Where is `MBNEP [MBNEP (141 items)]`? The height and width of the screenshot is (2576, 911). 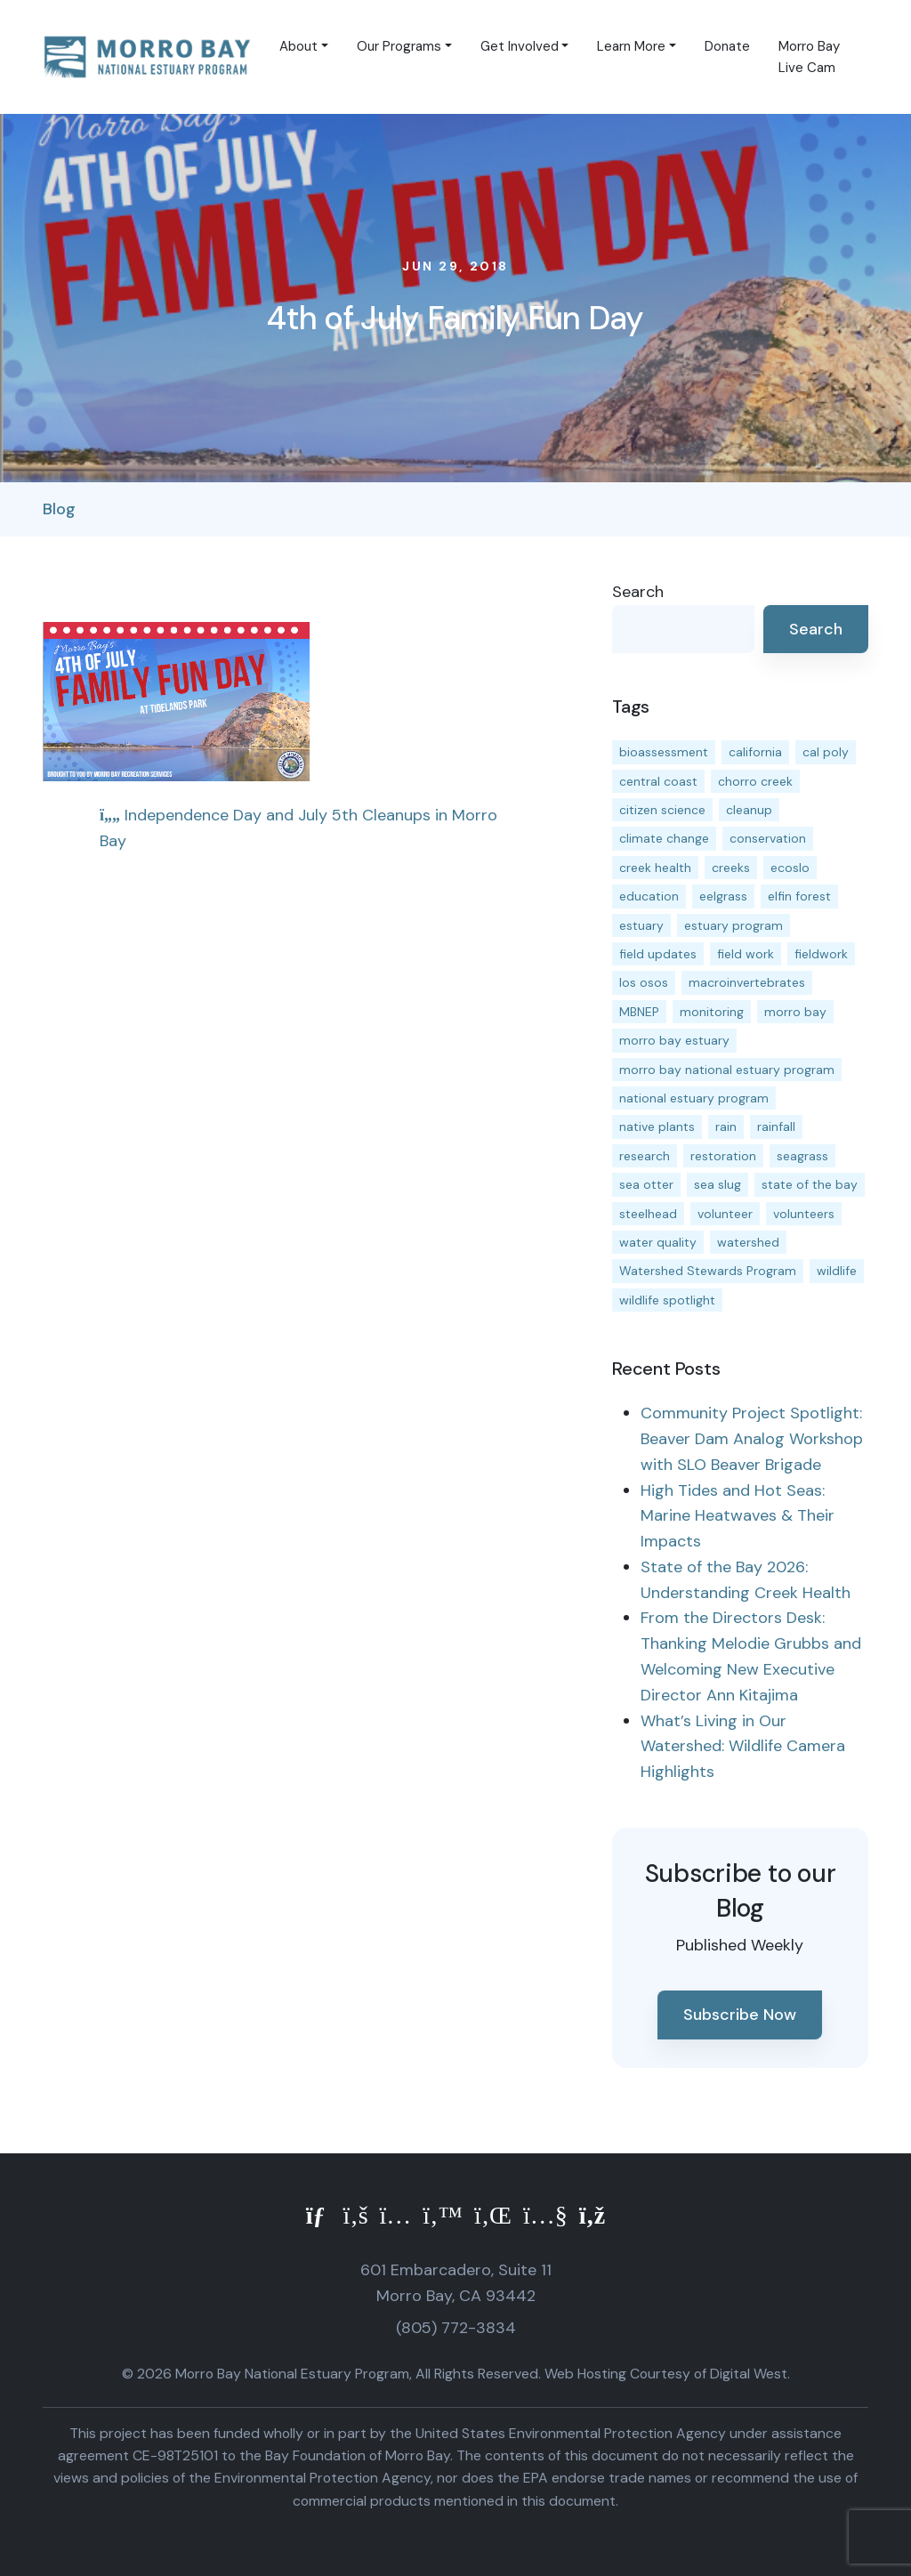 MBNEP [MBNEP (141 items)] is located at coordinates (639, 1012).